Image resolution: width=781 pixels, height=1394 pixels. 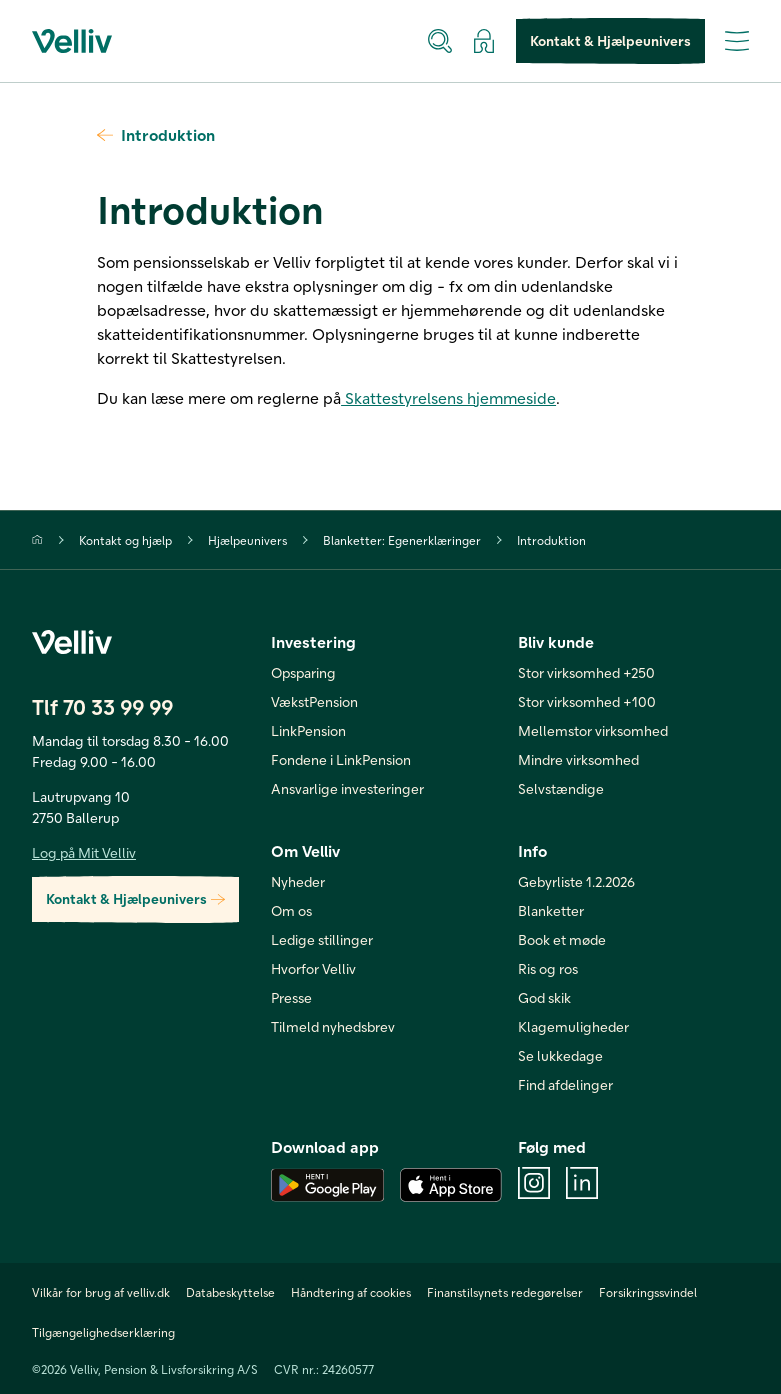 I want to click on Kontakt og hjælp, so click(x=125, y=540).